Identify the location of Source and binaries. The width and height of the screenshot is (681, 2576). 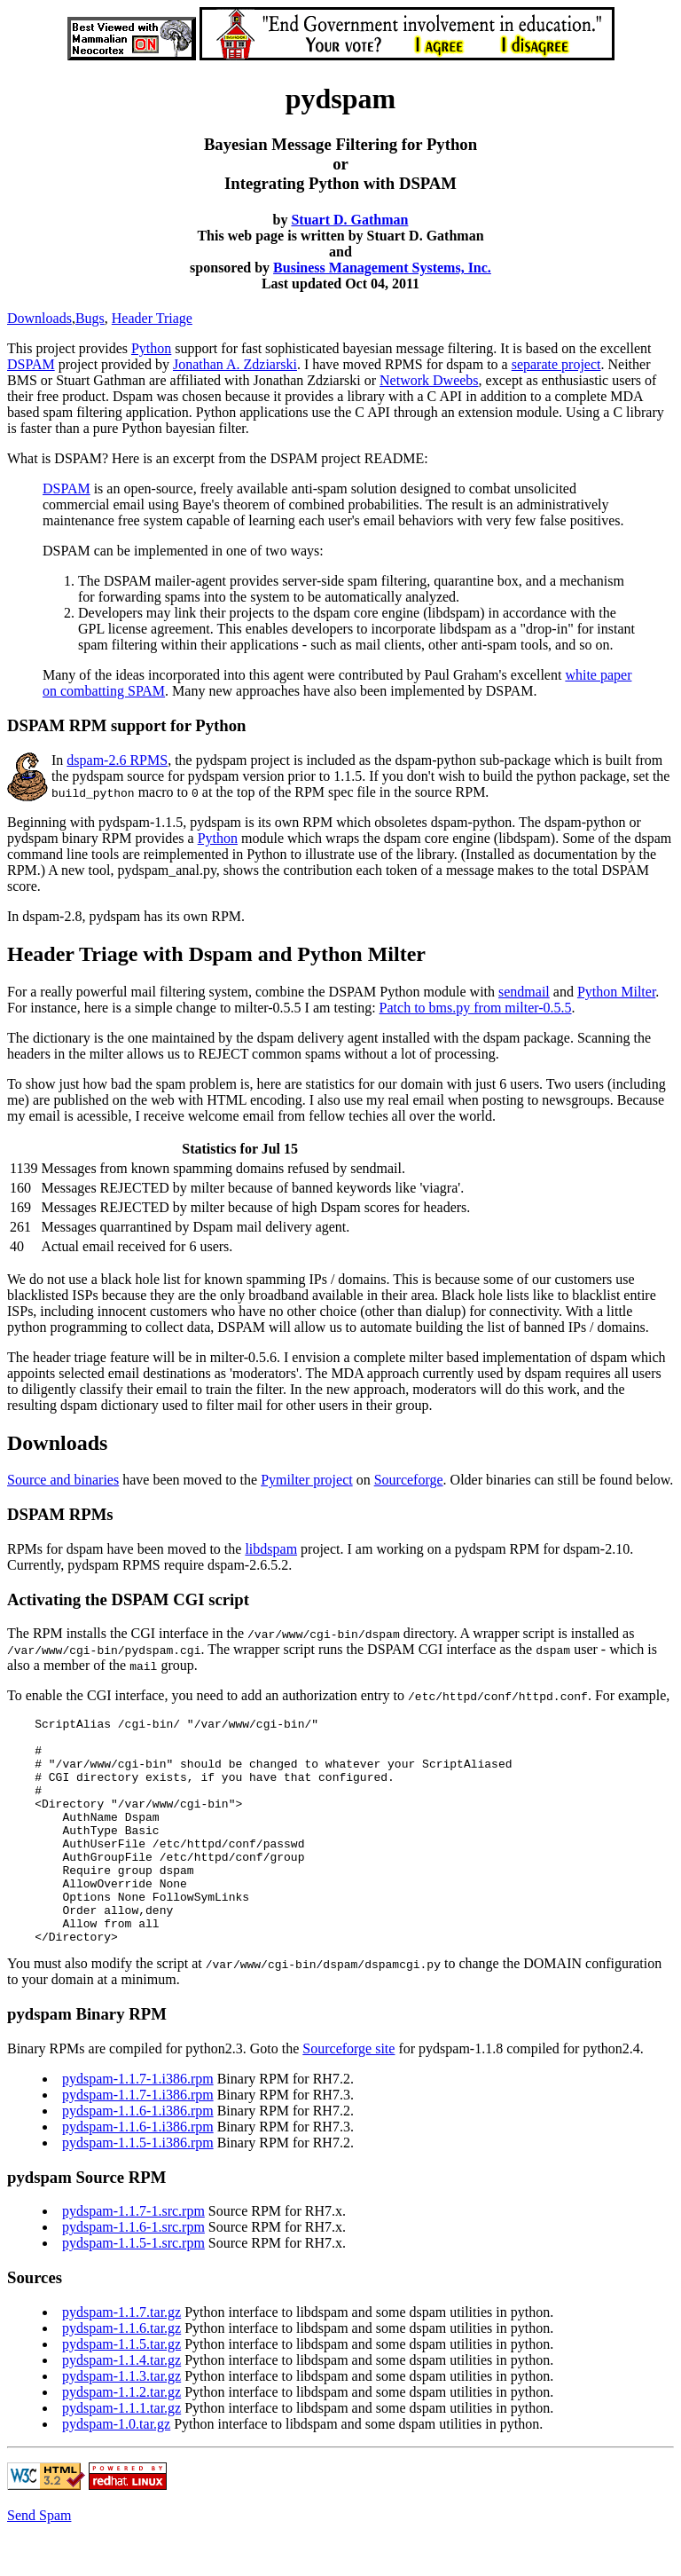
(63, 1479).